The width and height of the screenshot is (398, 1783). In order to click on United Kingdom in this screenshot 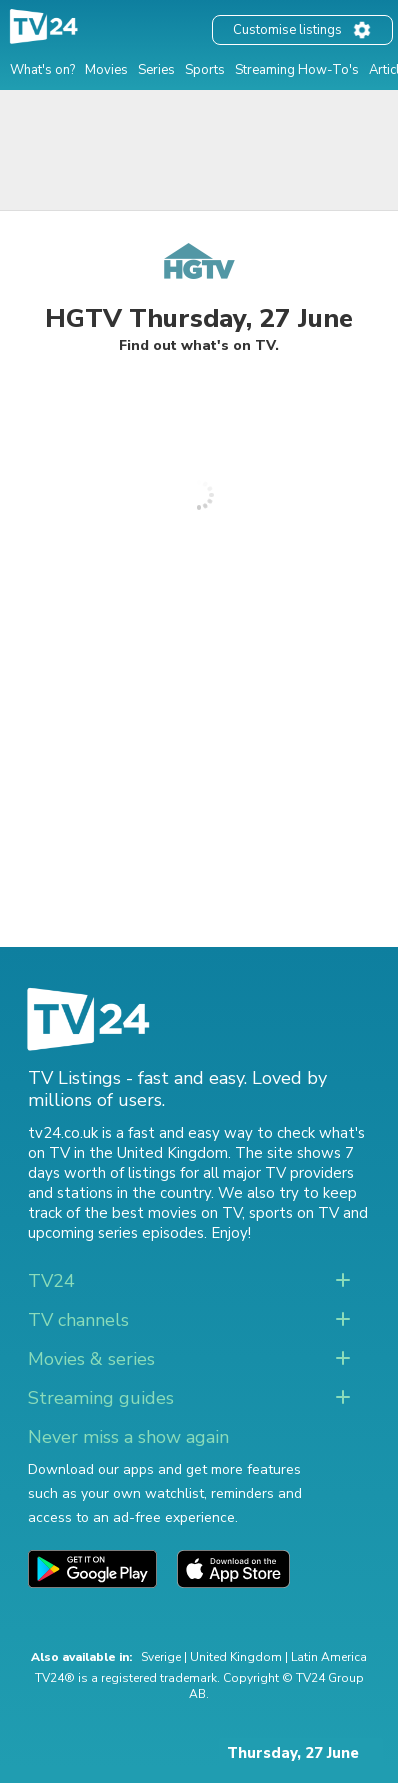, I will do `click(236, 1657)`.